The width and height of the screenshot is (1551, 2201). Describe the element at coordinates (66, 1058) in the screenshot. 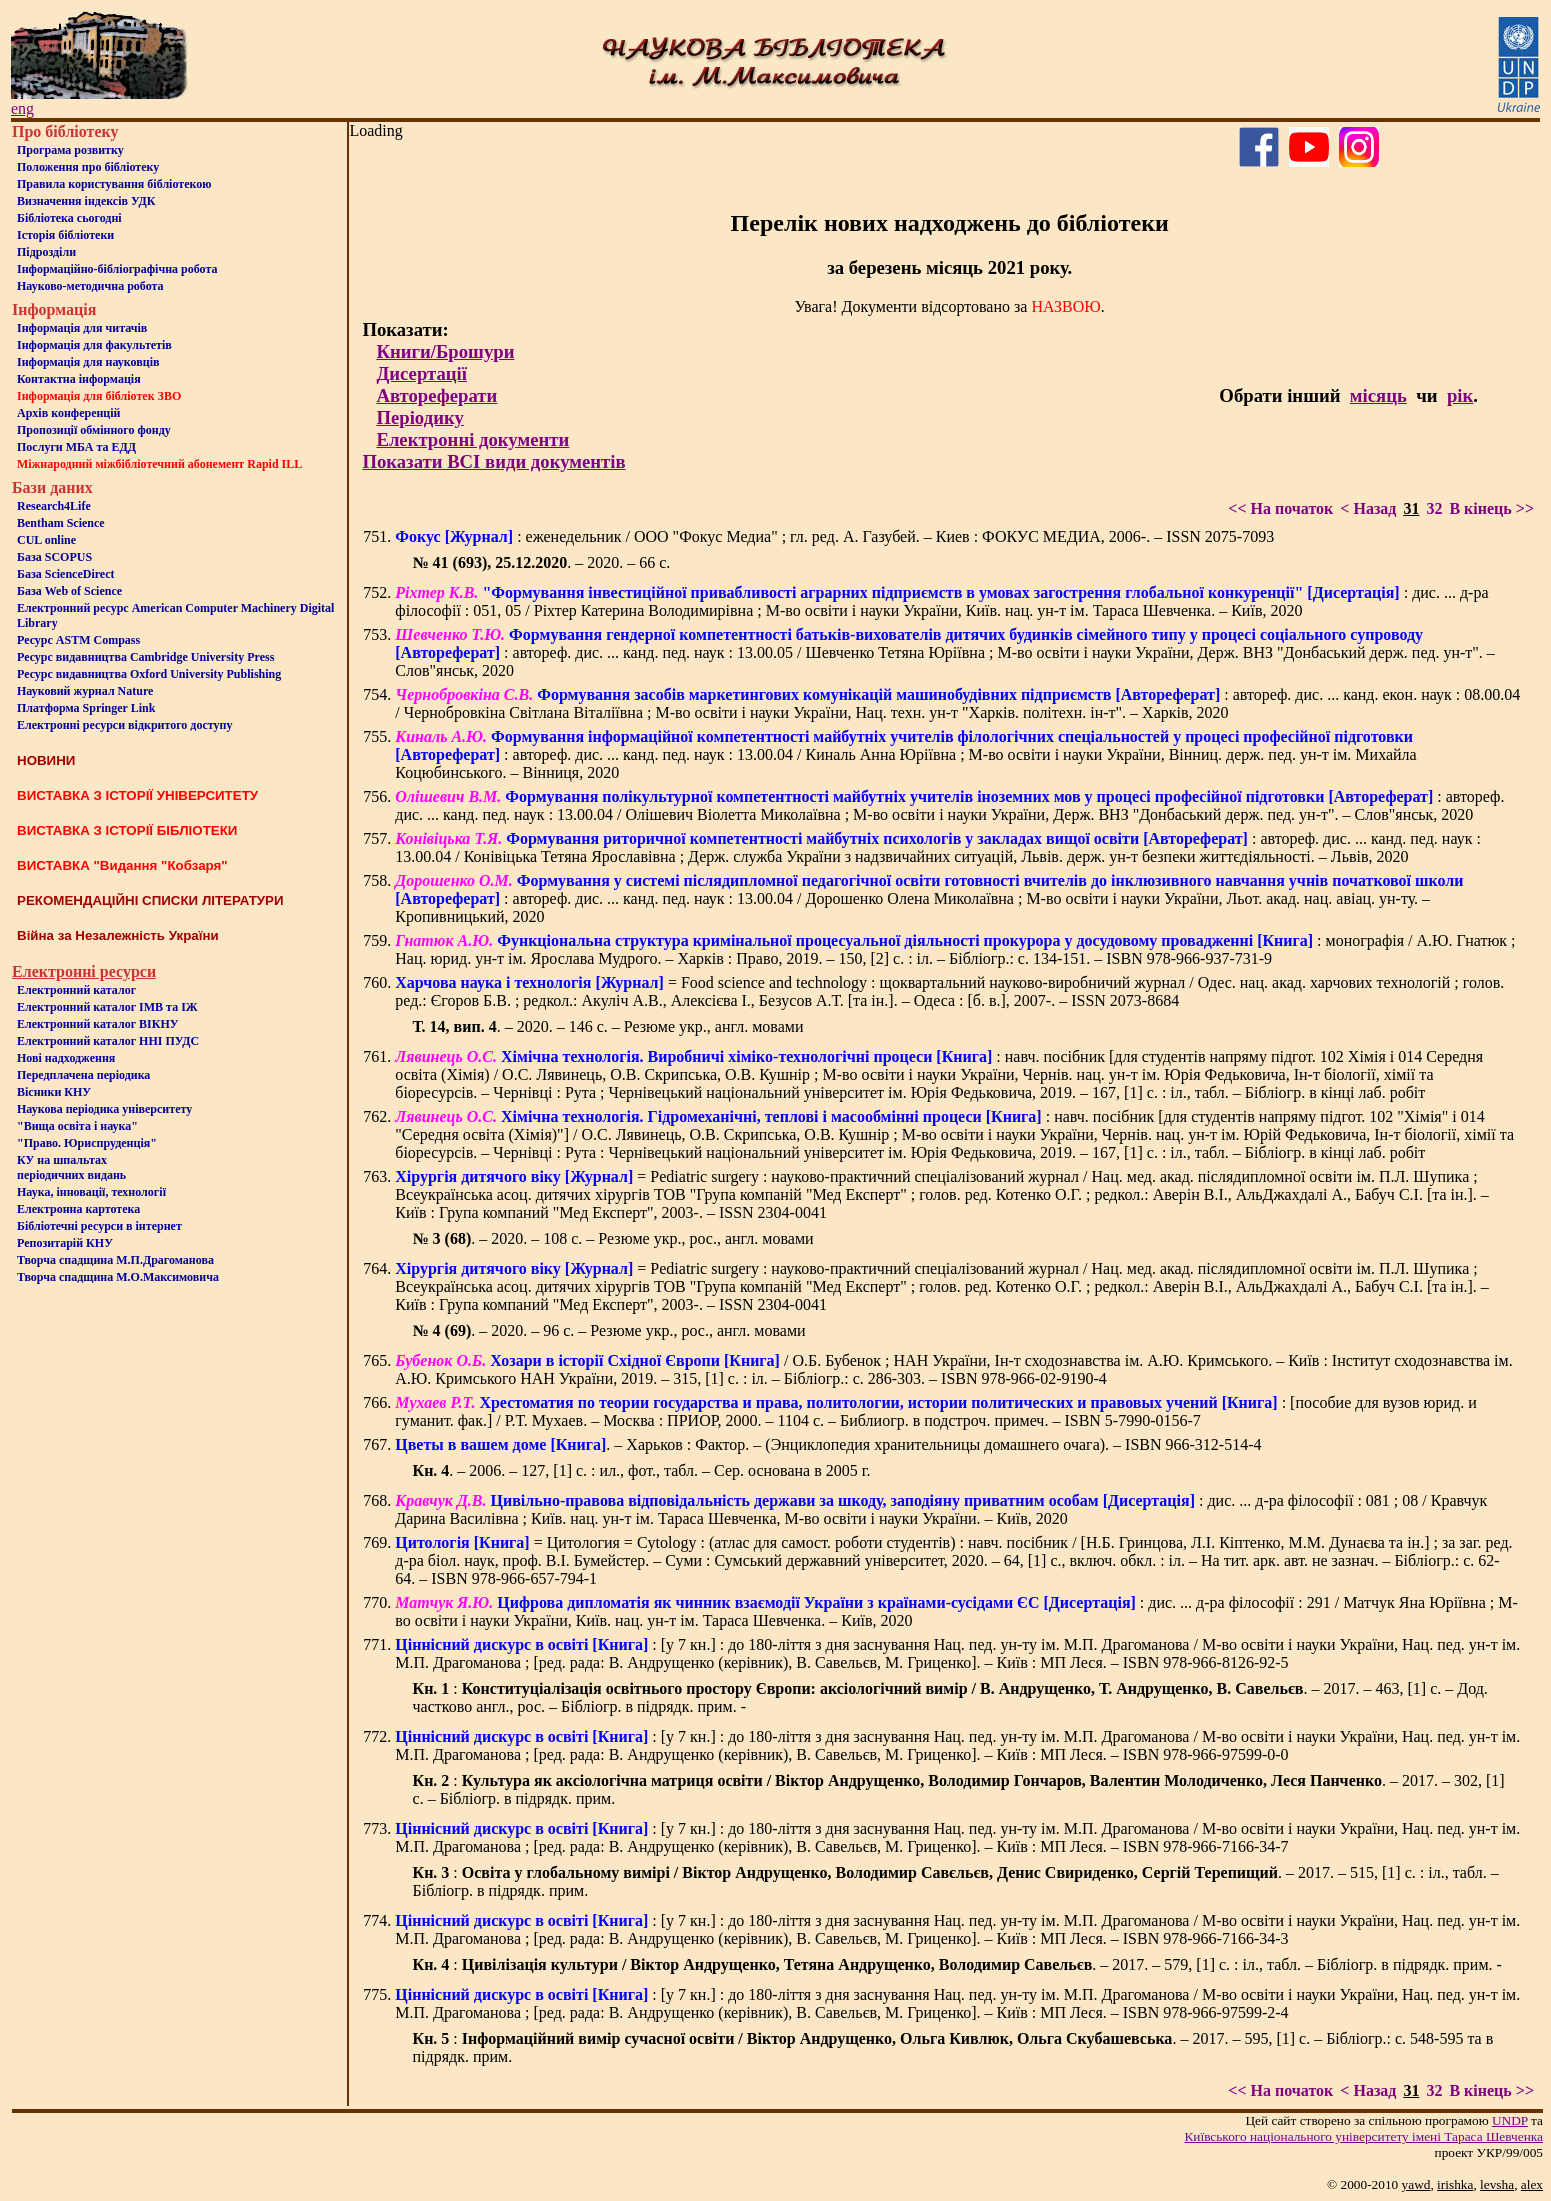

I see `Нові надходження` at that location.